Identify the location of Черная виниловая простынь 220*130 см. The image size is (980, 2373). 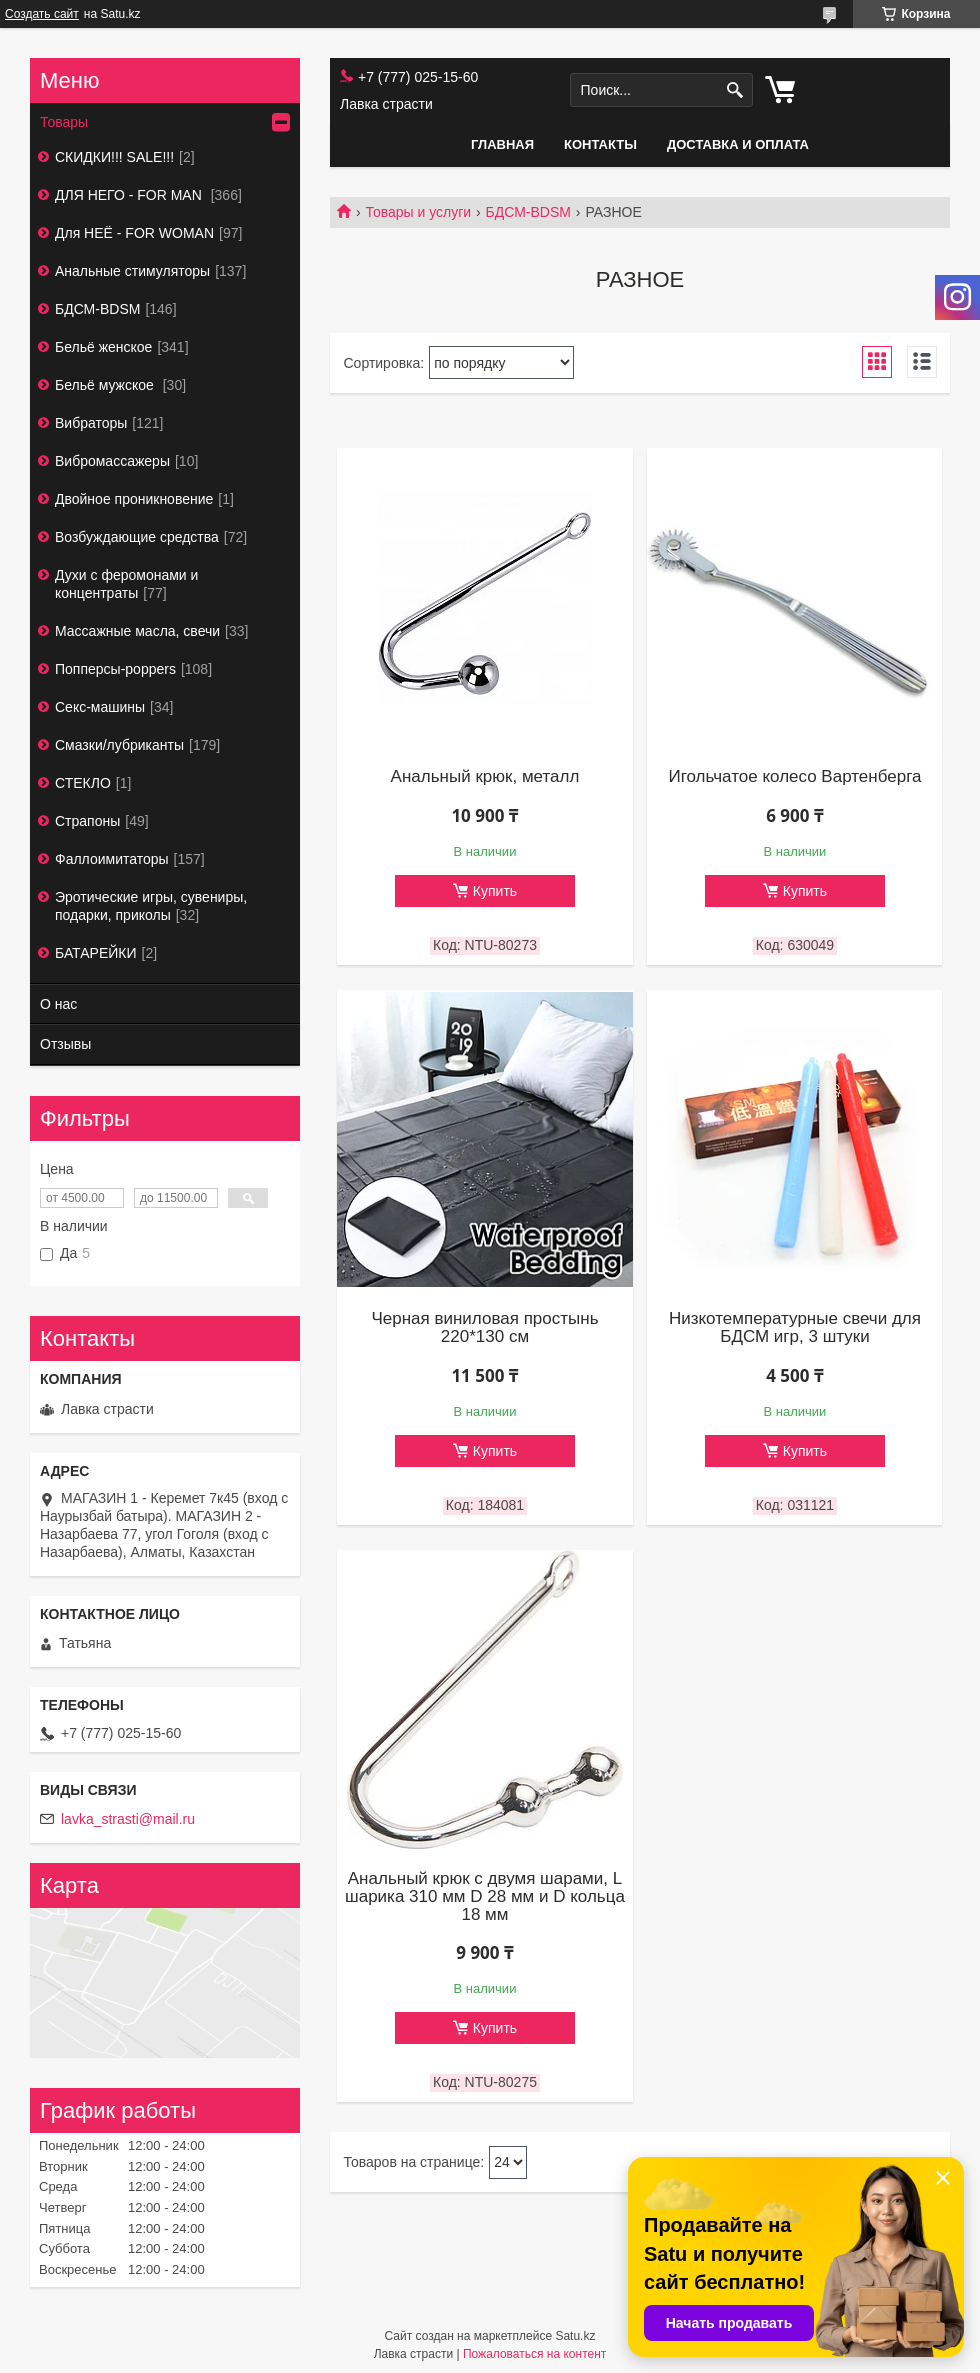
(484, 1328).